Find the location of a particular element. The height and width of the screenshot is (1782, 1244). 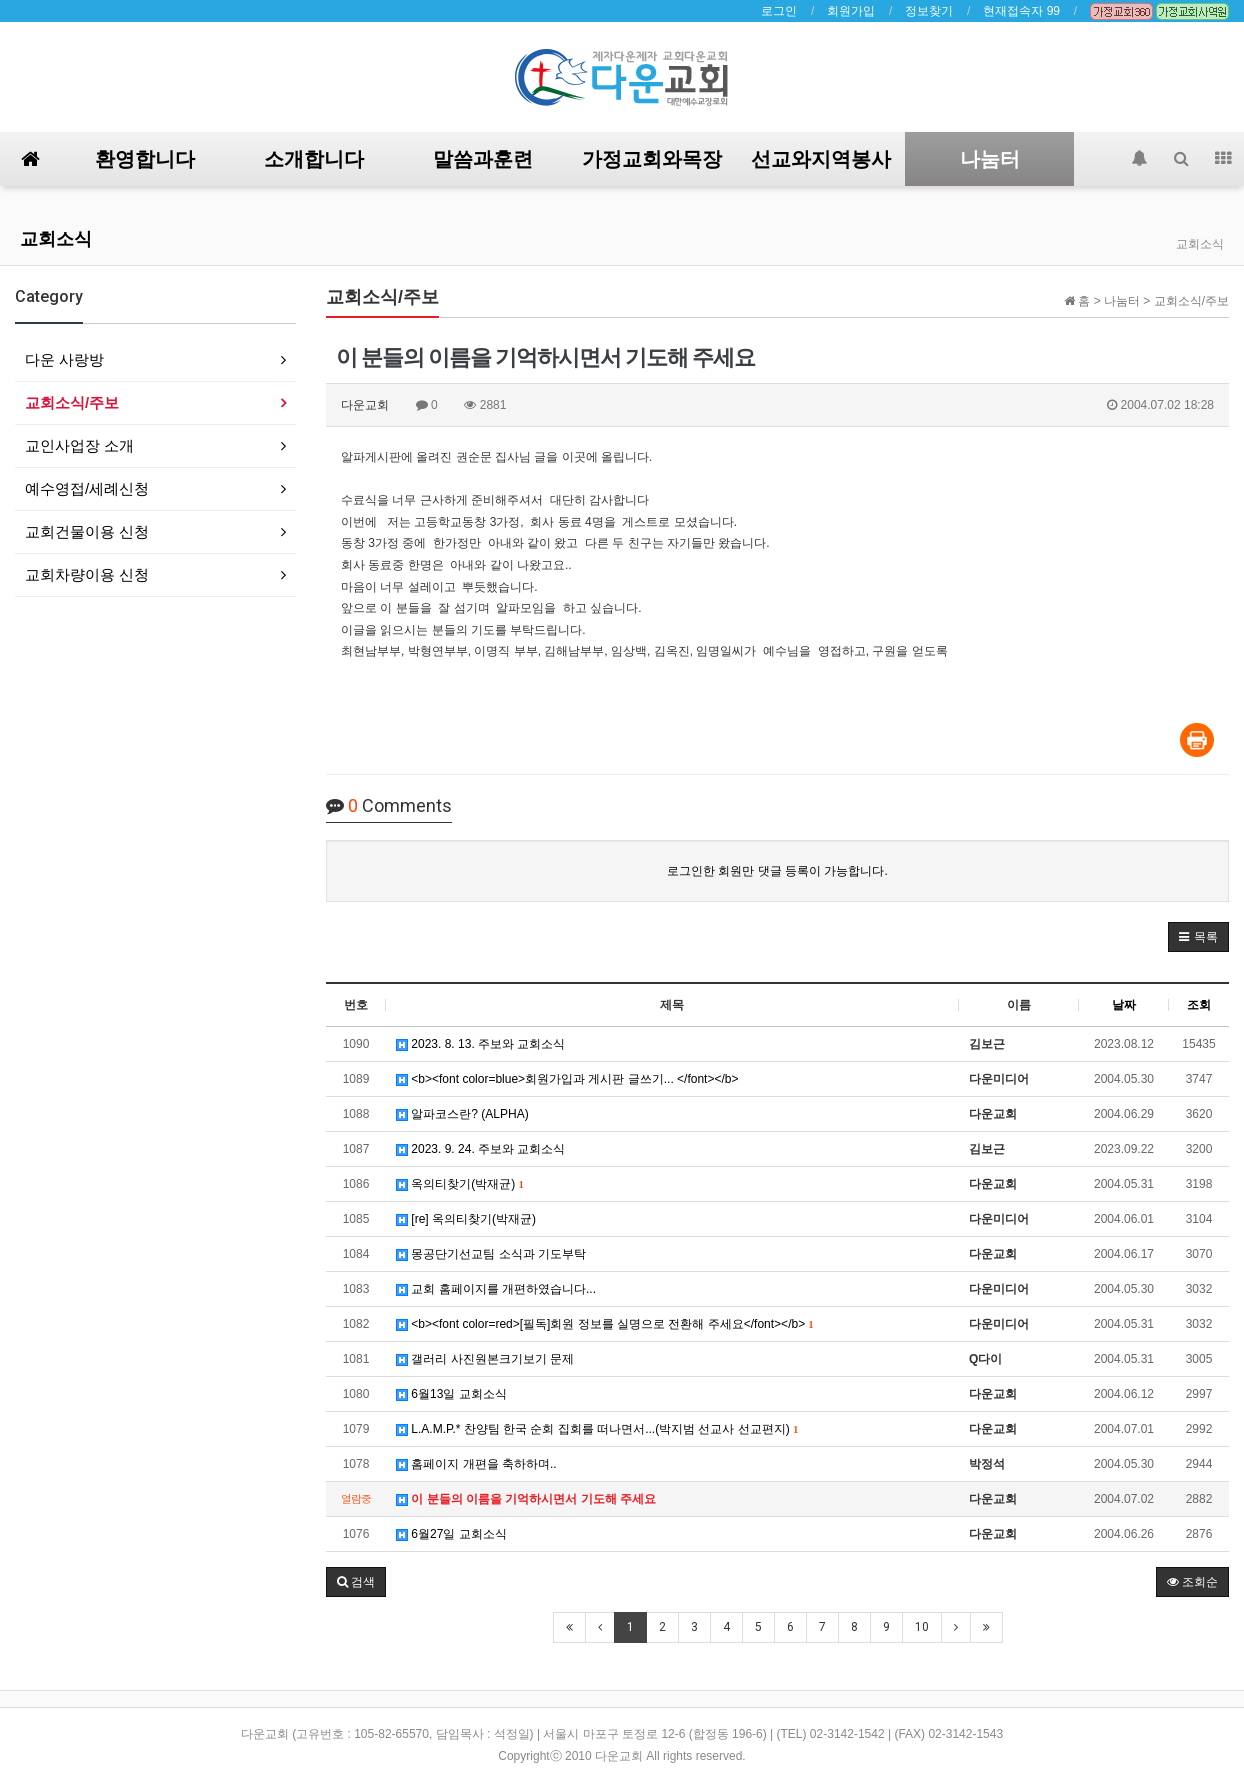

가정교회와목장 is located at coordinates (652, 159).